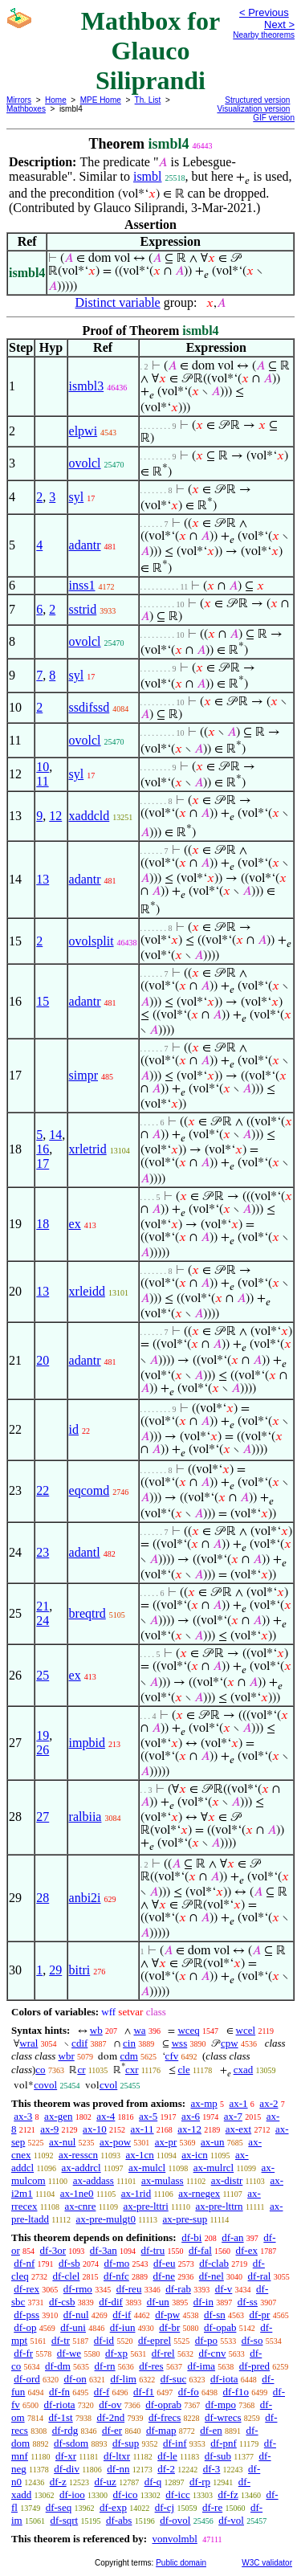 This screenshot has width=301, height=2576. Describe the element at coordinates (84, 1552) in the screenshot. I see `adantl` at that location.